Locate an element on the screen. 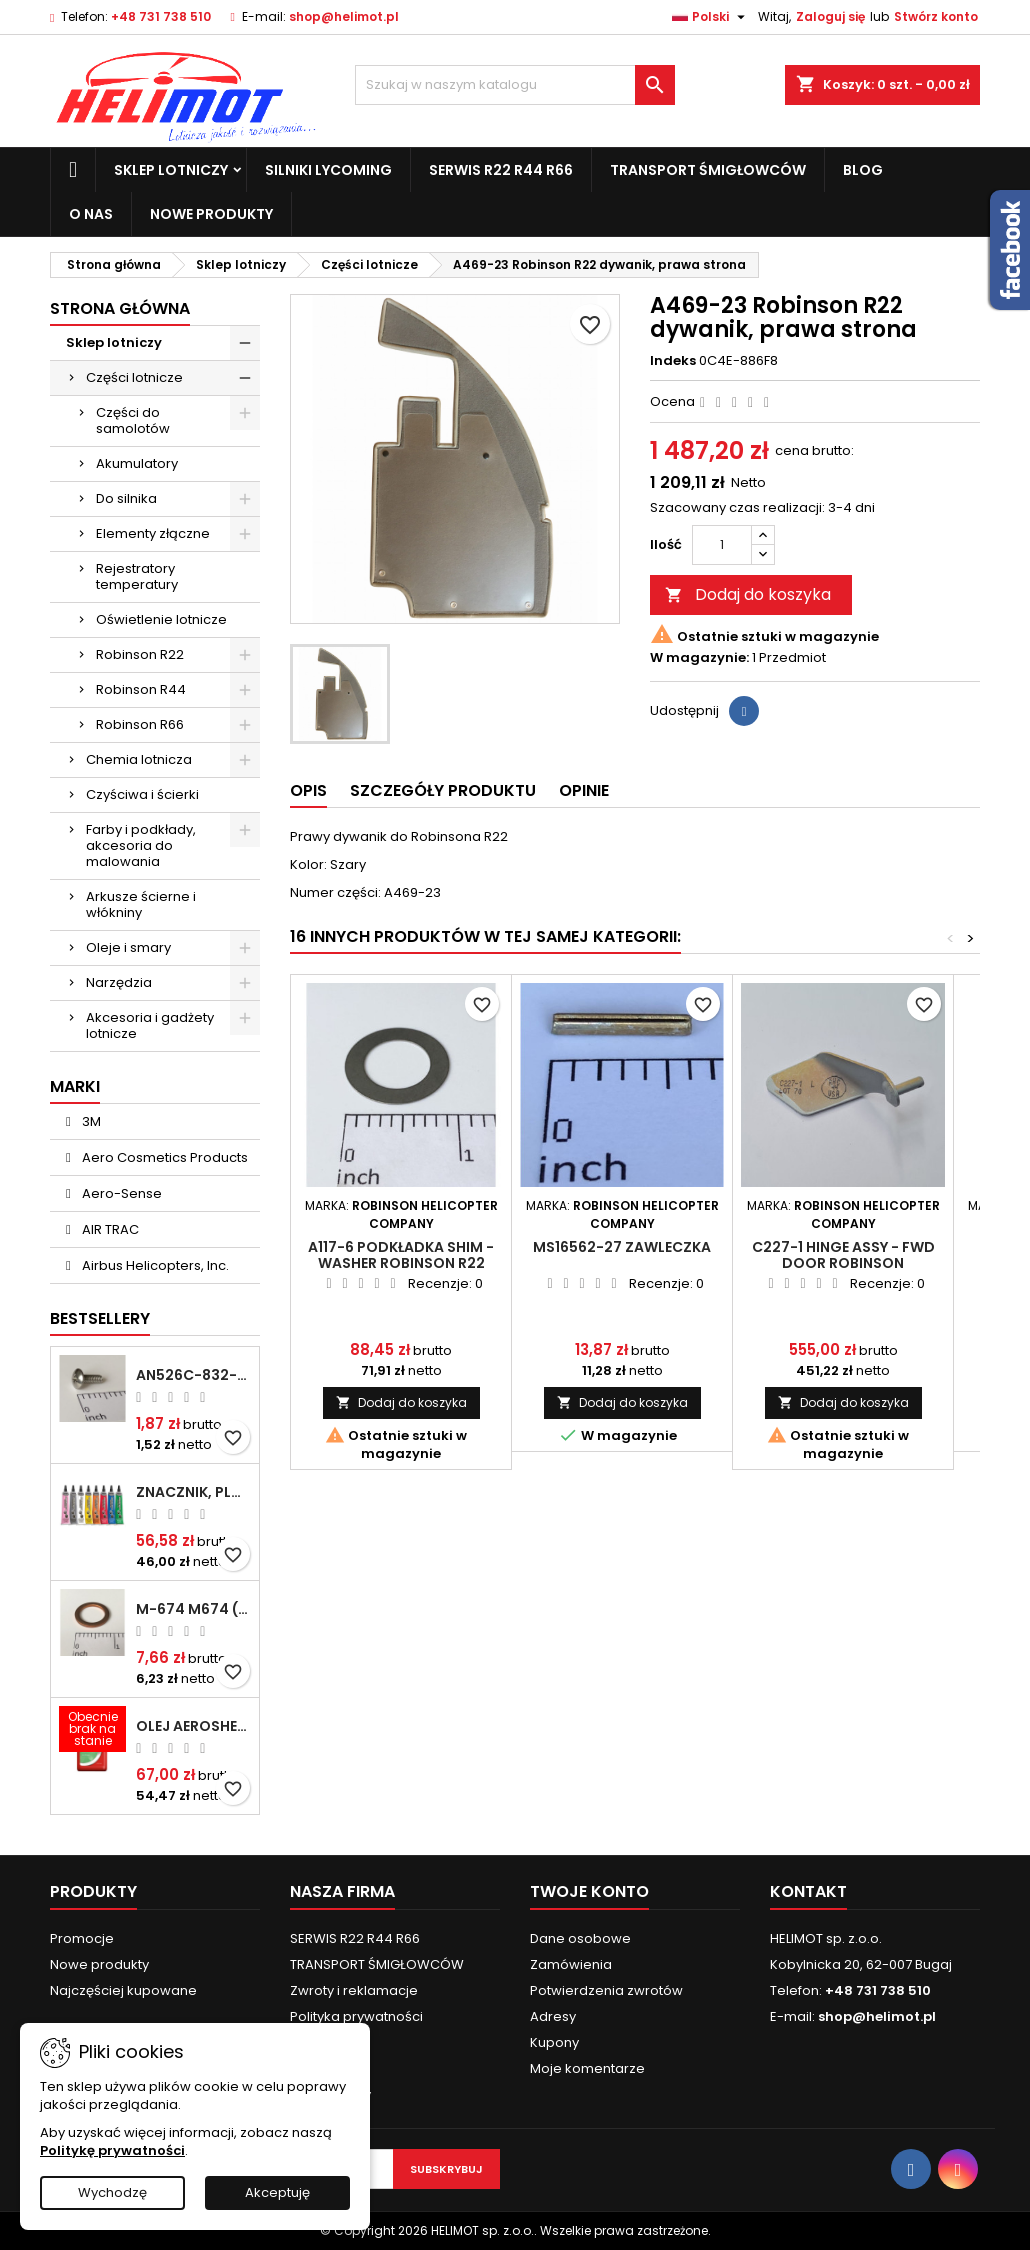 The image size is (1030, 2250). MS16562-27 Zawleczka is located at coordinates (622, 1247).